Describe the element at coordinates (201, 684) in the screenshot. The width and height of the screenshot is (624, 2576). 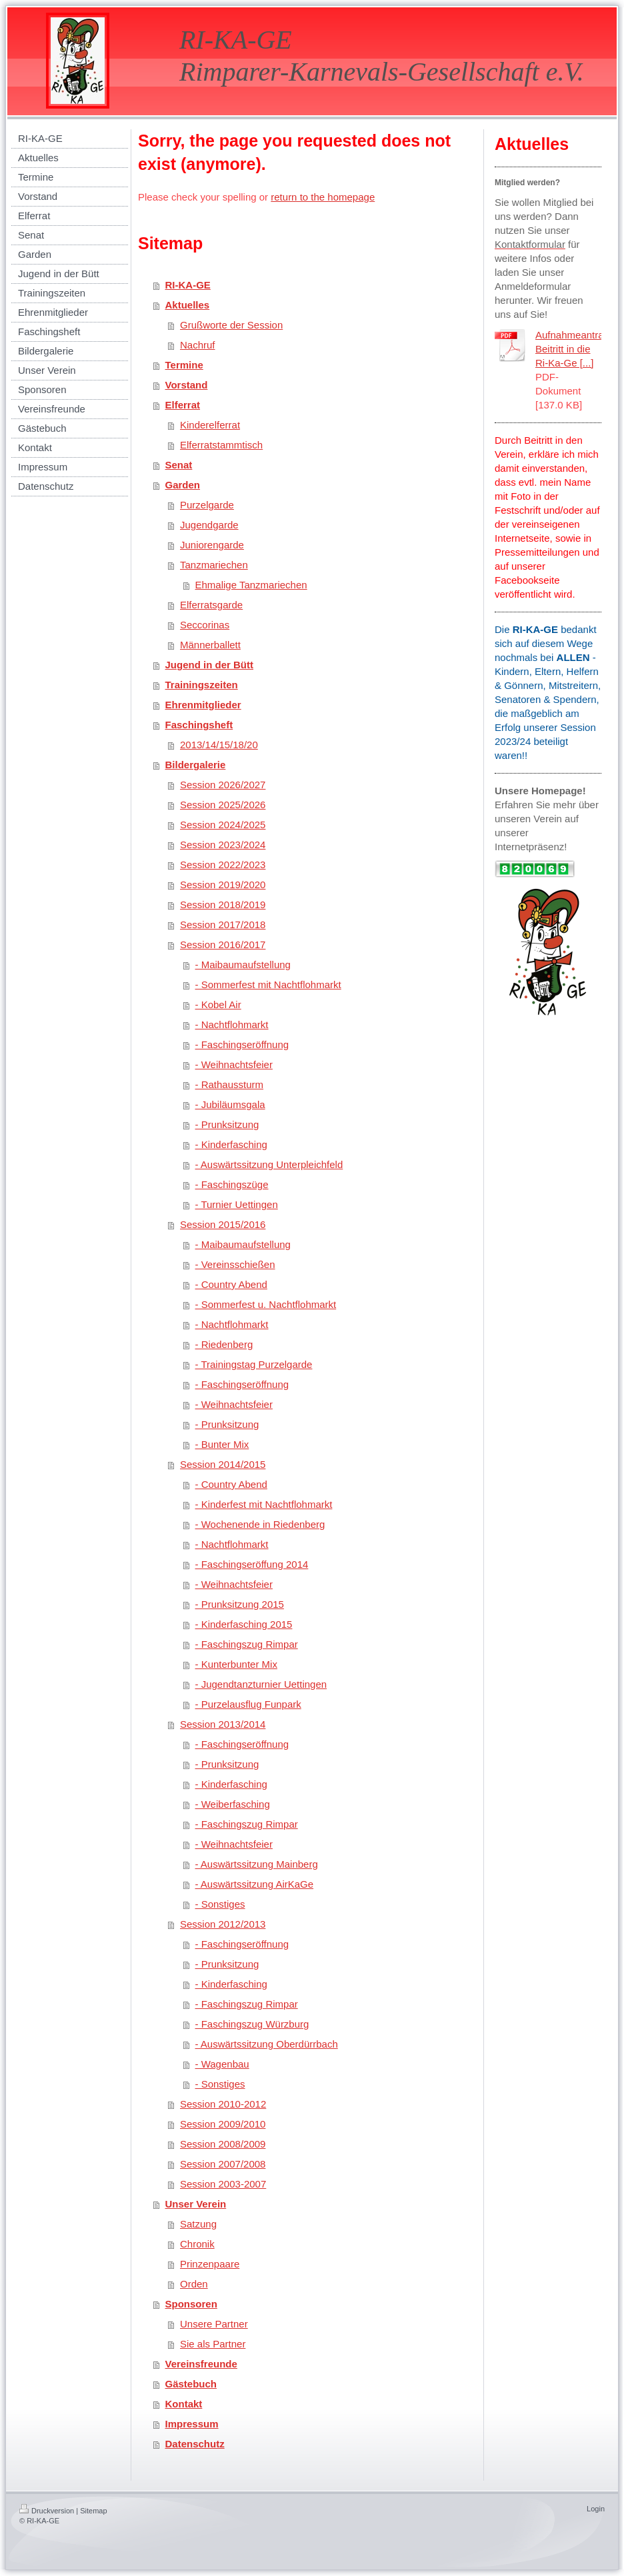
I see `Trainingszeiten` at that location.